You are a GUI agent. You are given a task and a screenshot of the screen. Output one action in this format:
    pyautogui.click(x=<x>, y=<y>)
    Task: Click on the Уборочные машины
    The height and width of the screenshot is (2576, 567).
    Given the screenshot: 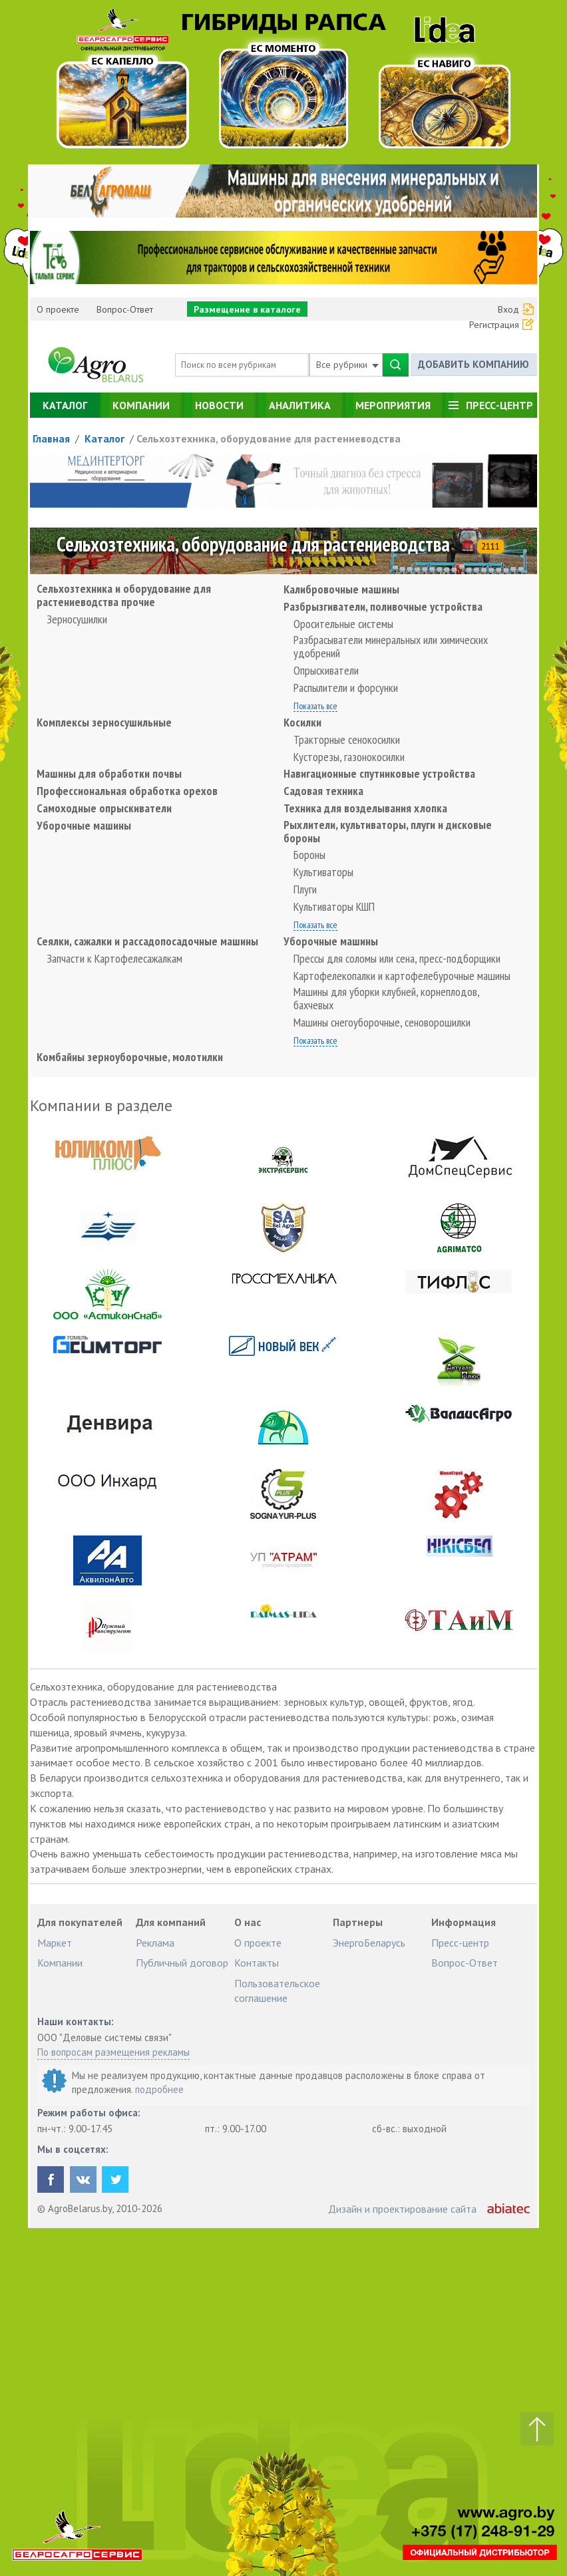 What is the action you would take?
    pyautogui.click(x=84, y=825)
    